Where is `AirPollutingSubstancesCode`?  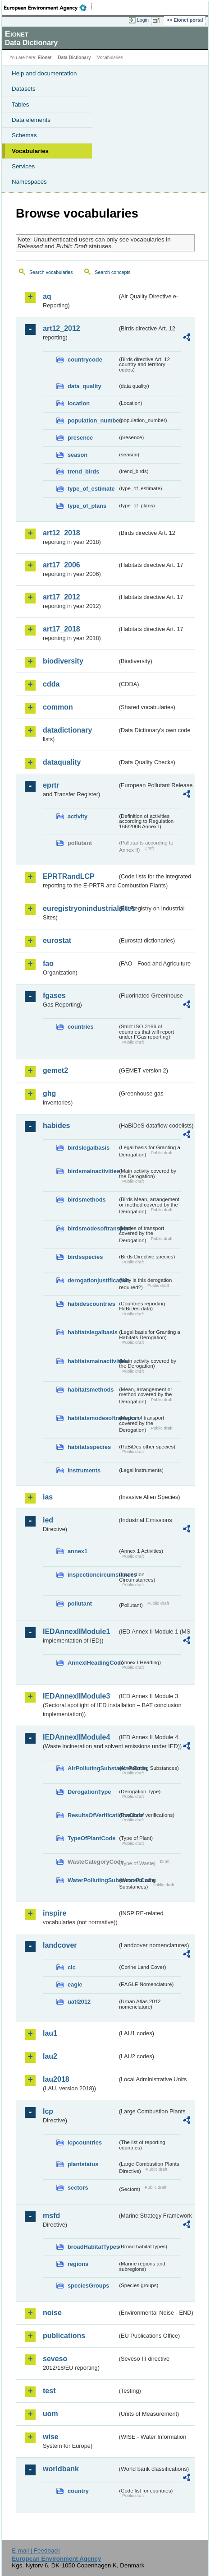
AirPollutingSubstancesCode is located at coordinates (93, 1768).